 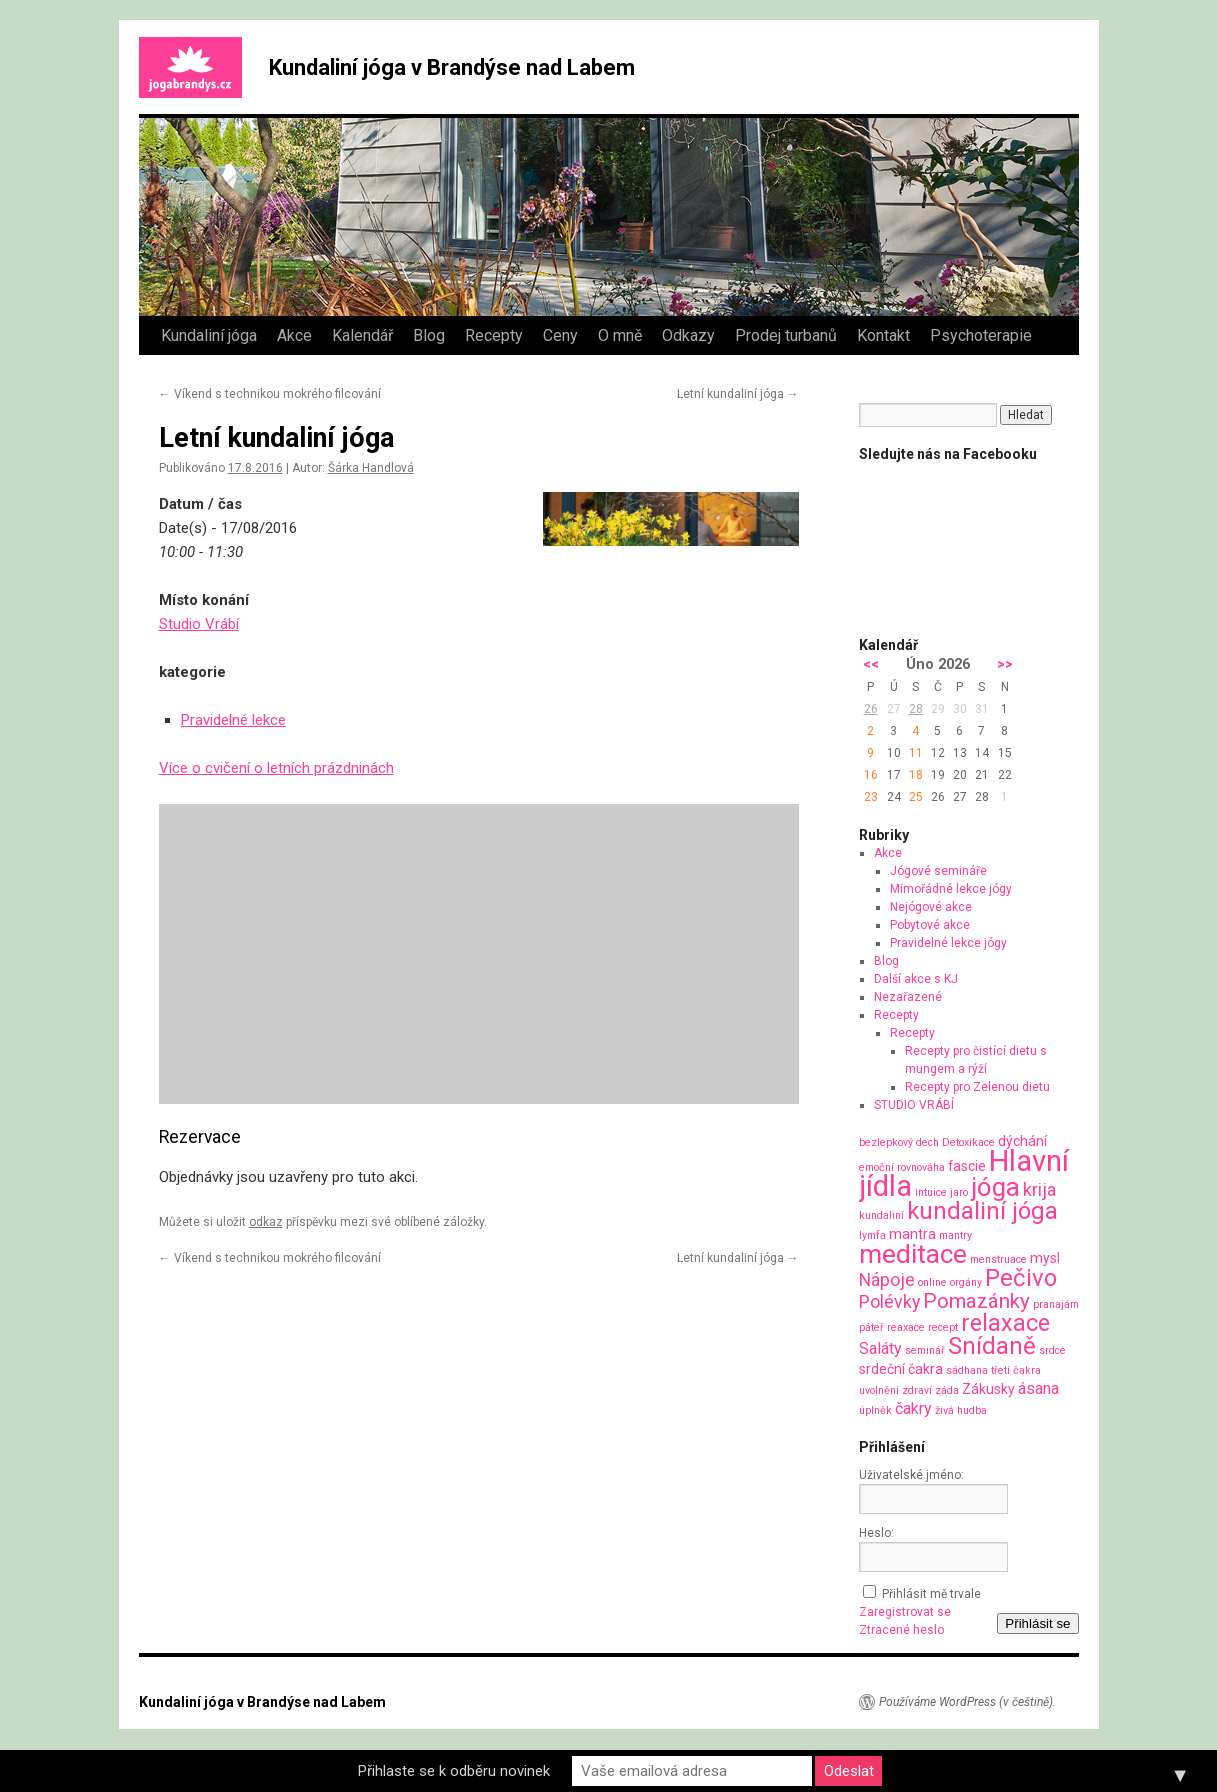 What do you see at coordinates (876, 1533) in the screenshot?
I see `Heslo:` at bounding box center [876, 1533].